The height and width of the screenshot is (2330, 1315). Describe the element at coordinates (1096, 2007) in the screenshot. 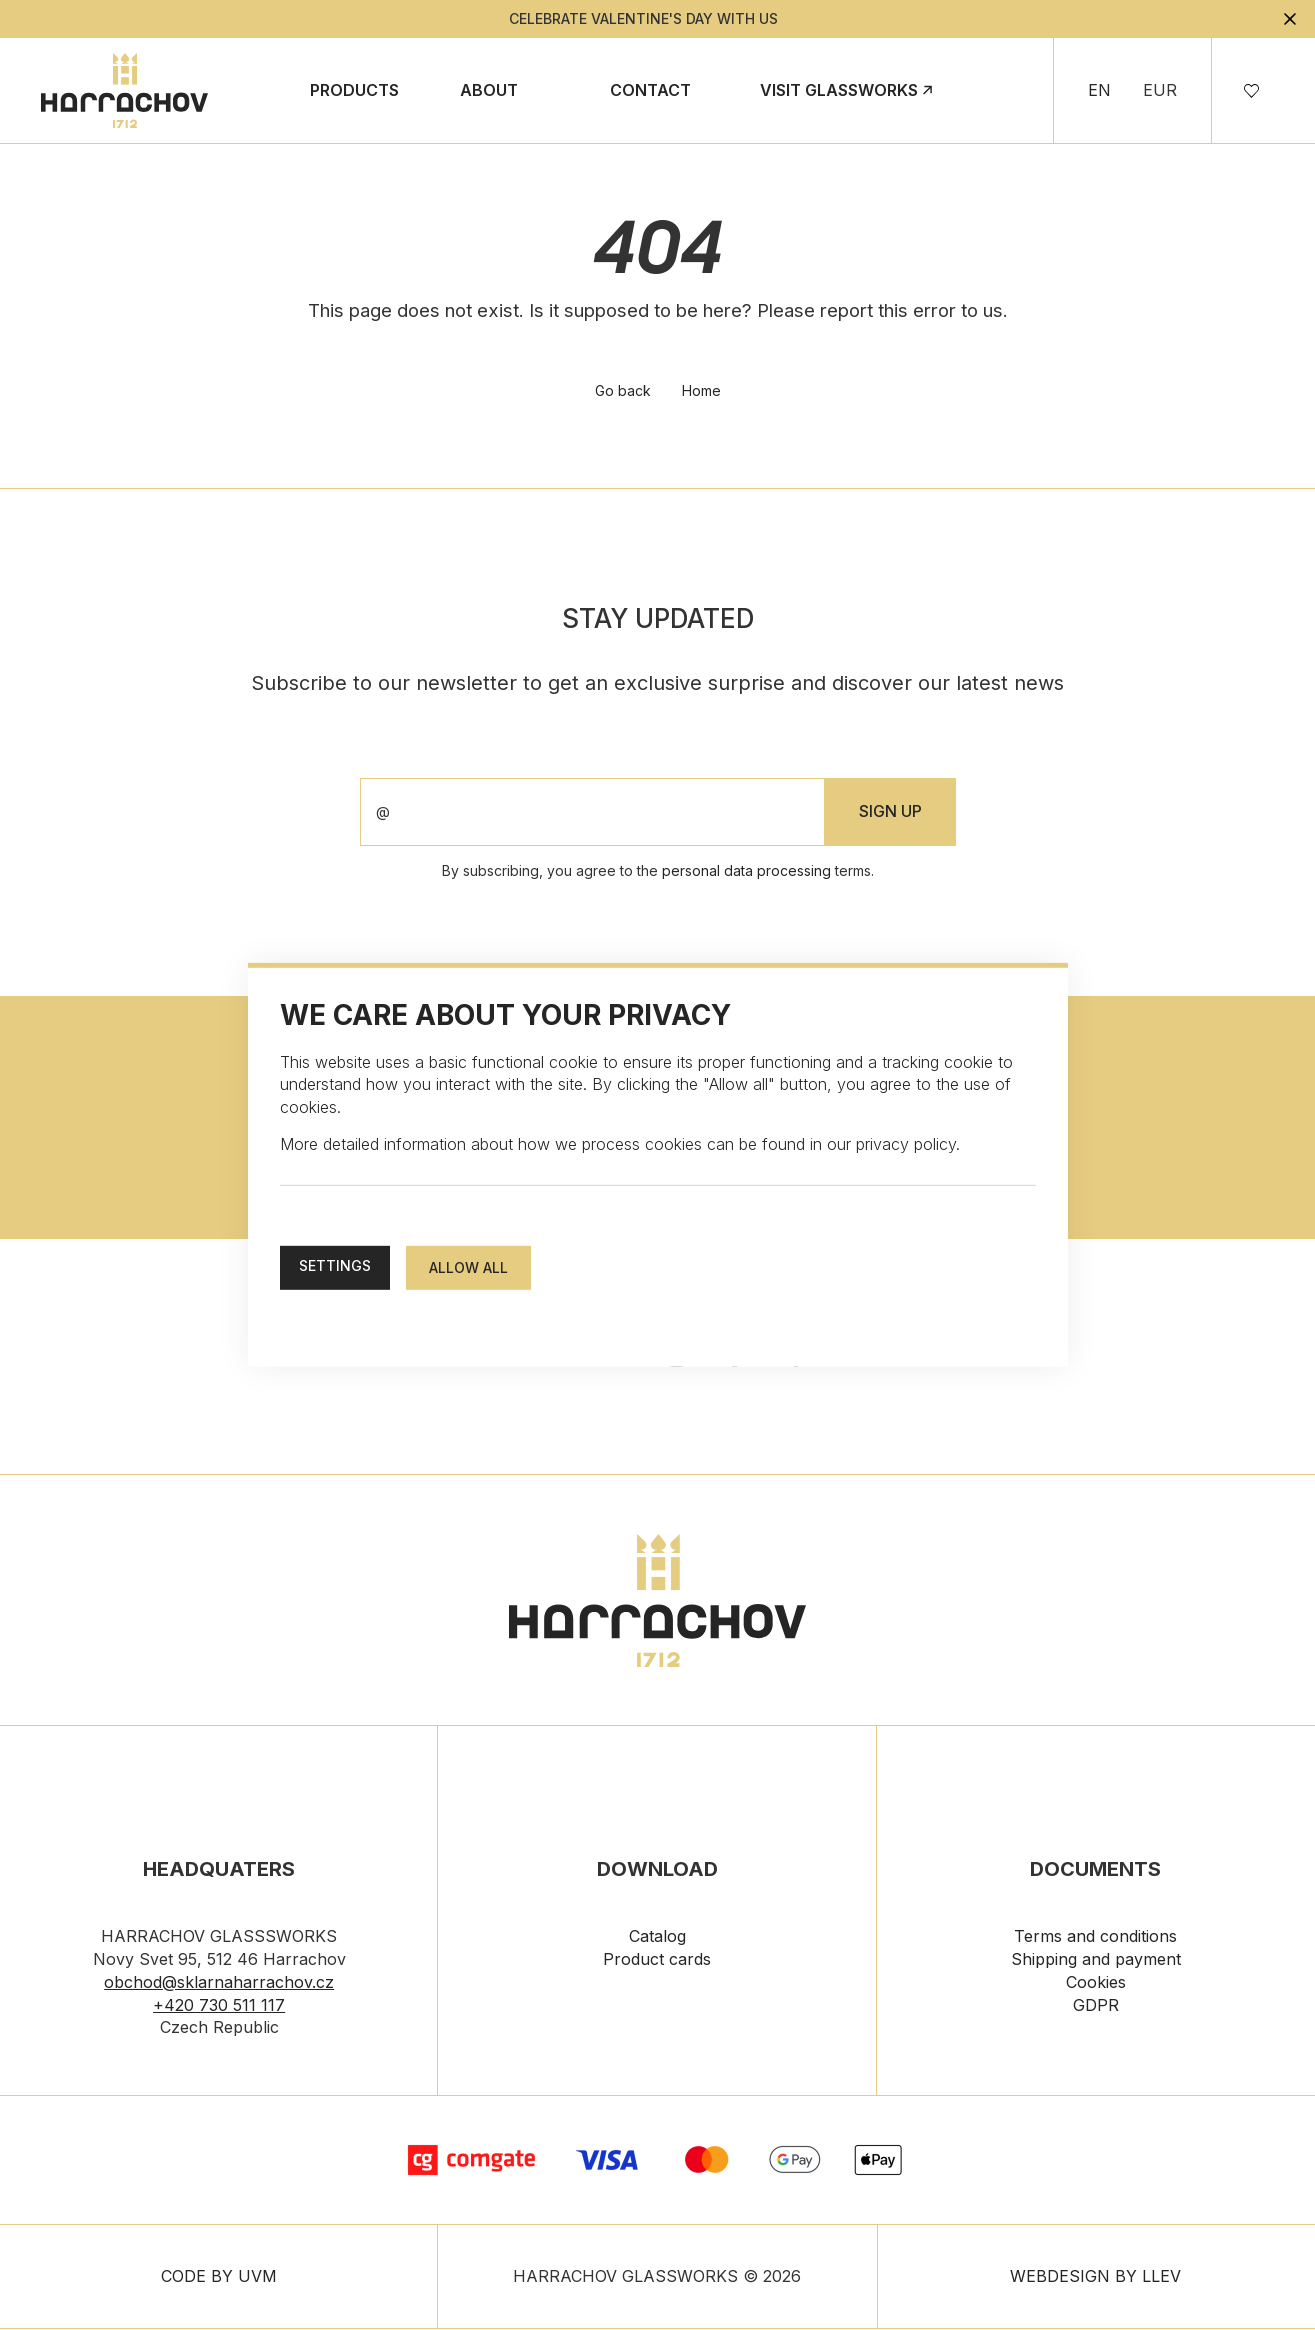

I see `GDPR` at that location.